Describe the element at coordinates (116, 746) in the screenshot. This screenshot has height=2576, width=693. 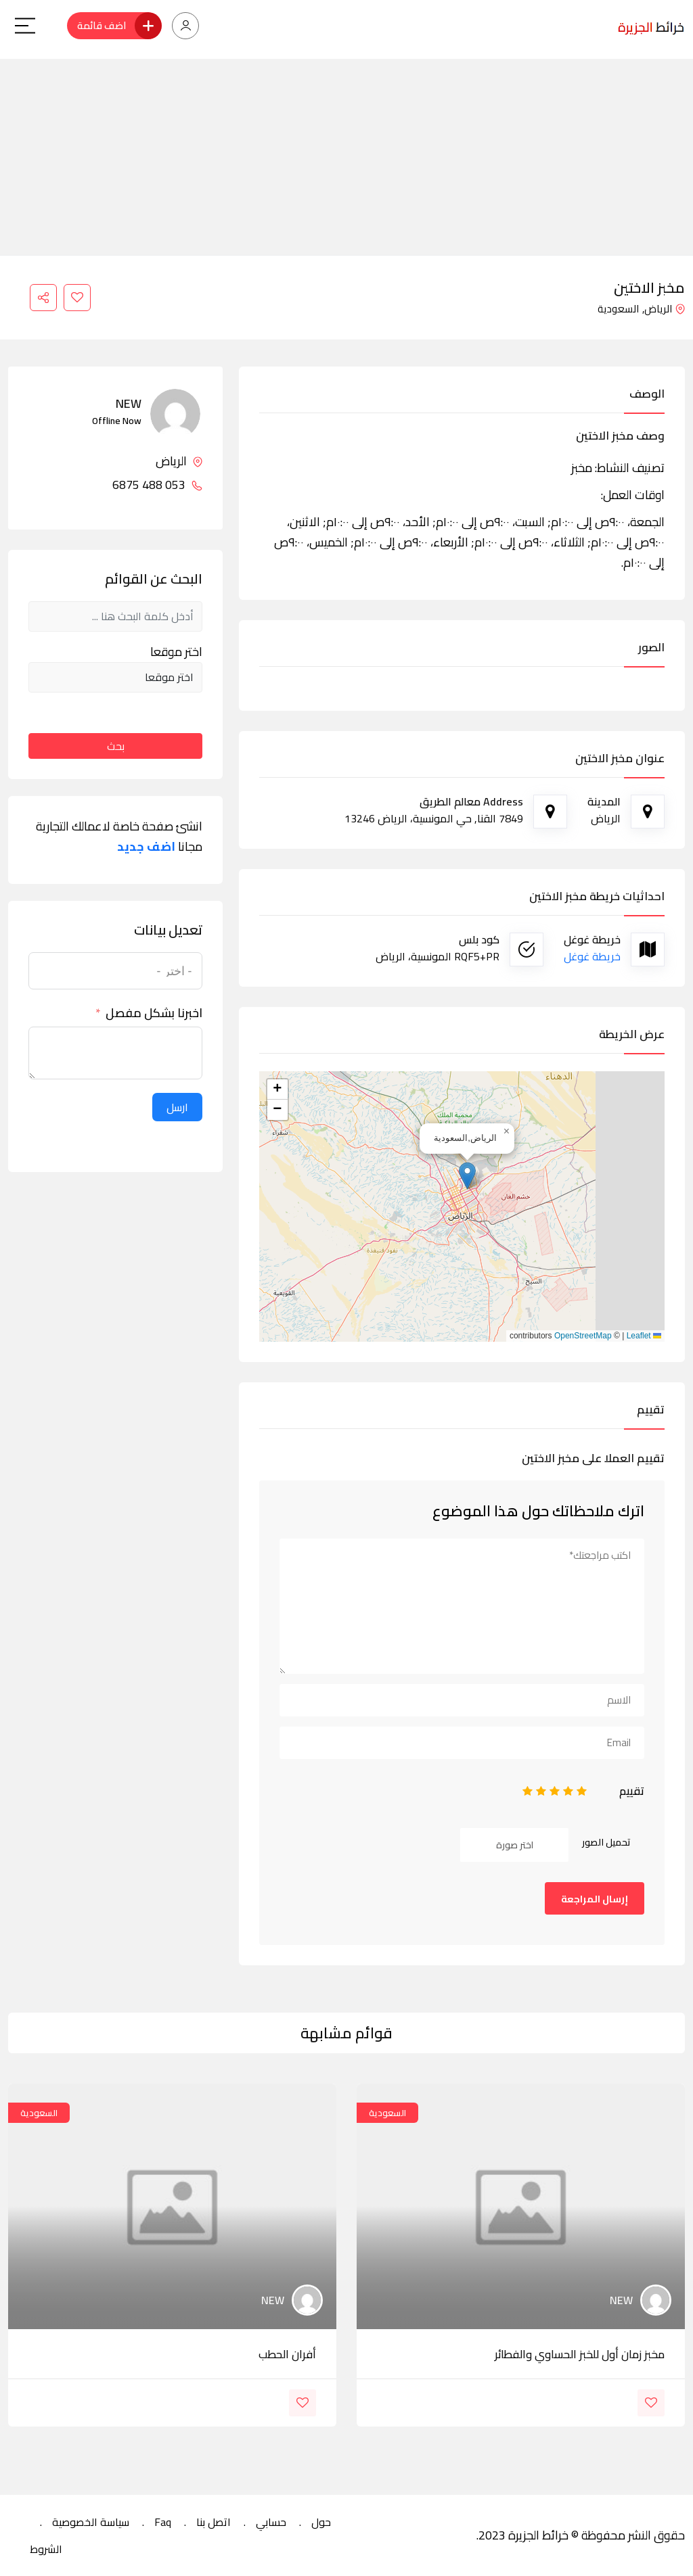
I see `بحث` at that location.